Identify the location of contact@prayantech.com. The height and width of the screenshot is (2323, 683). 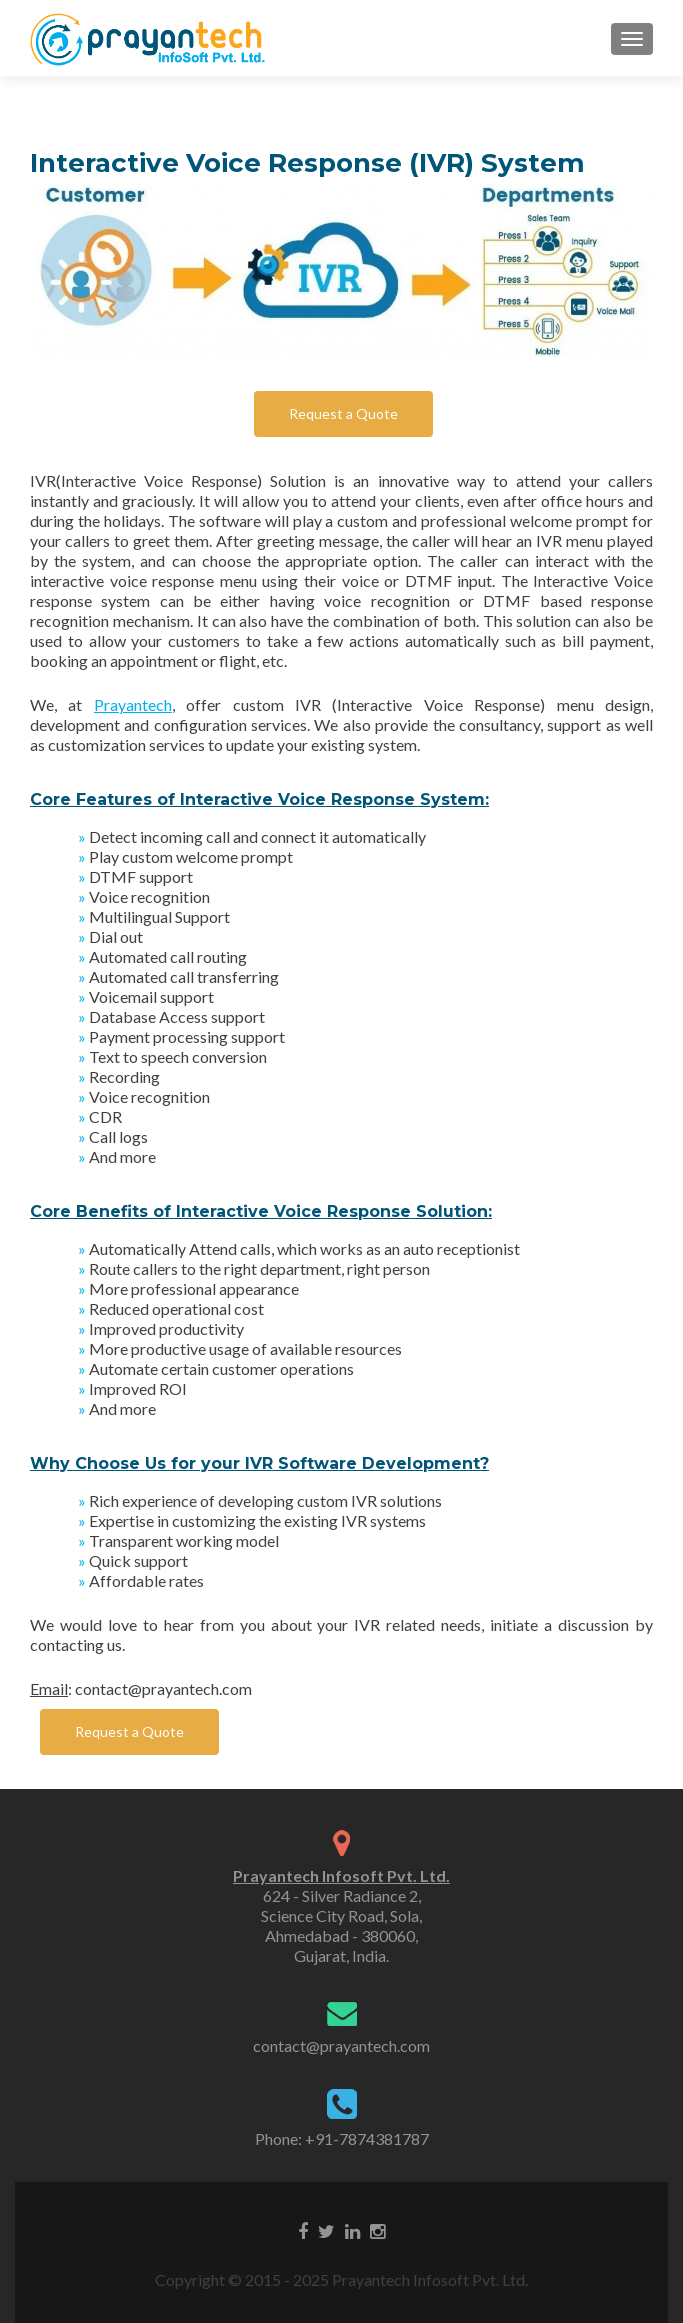
(341, 2045).